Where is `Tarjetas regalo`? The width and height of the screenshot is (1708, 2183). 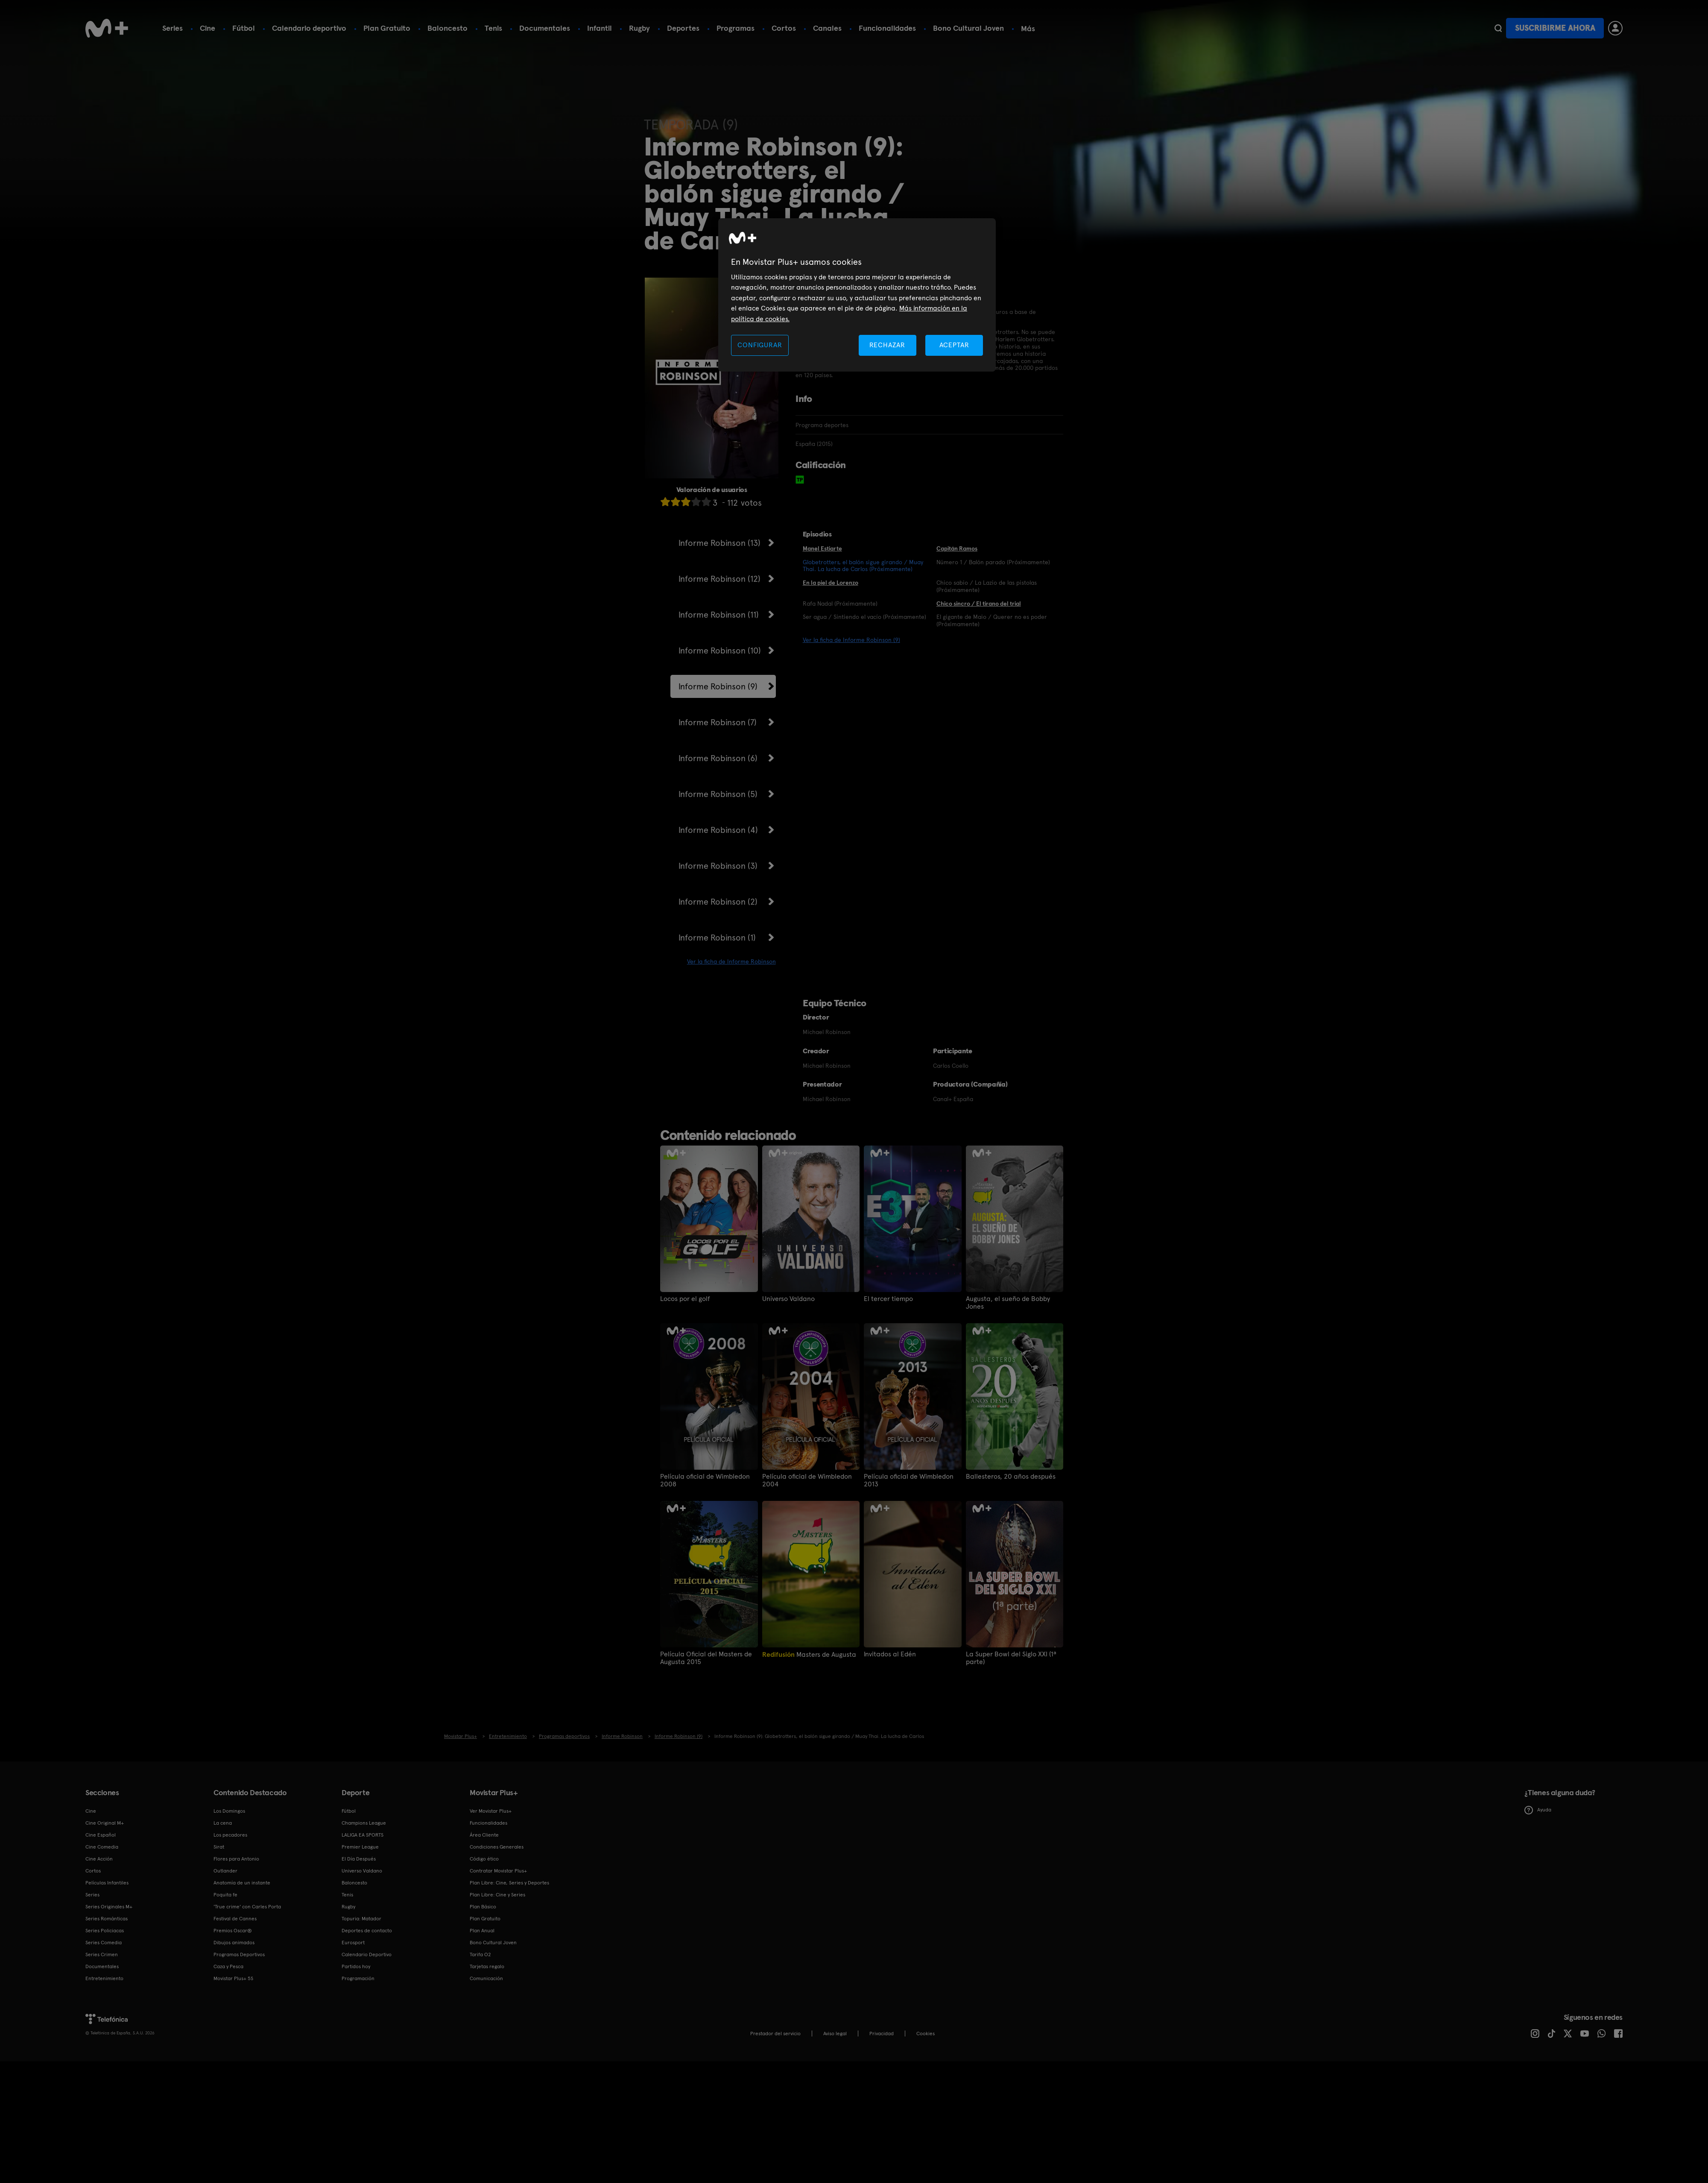 Tarjetas regalo is located at coordinates (487, 1966).